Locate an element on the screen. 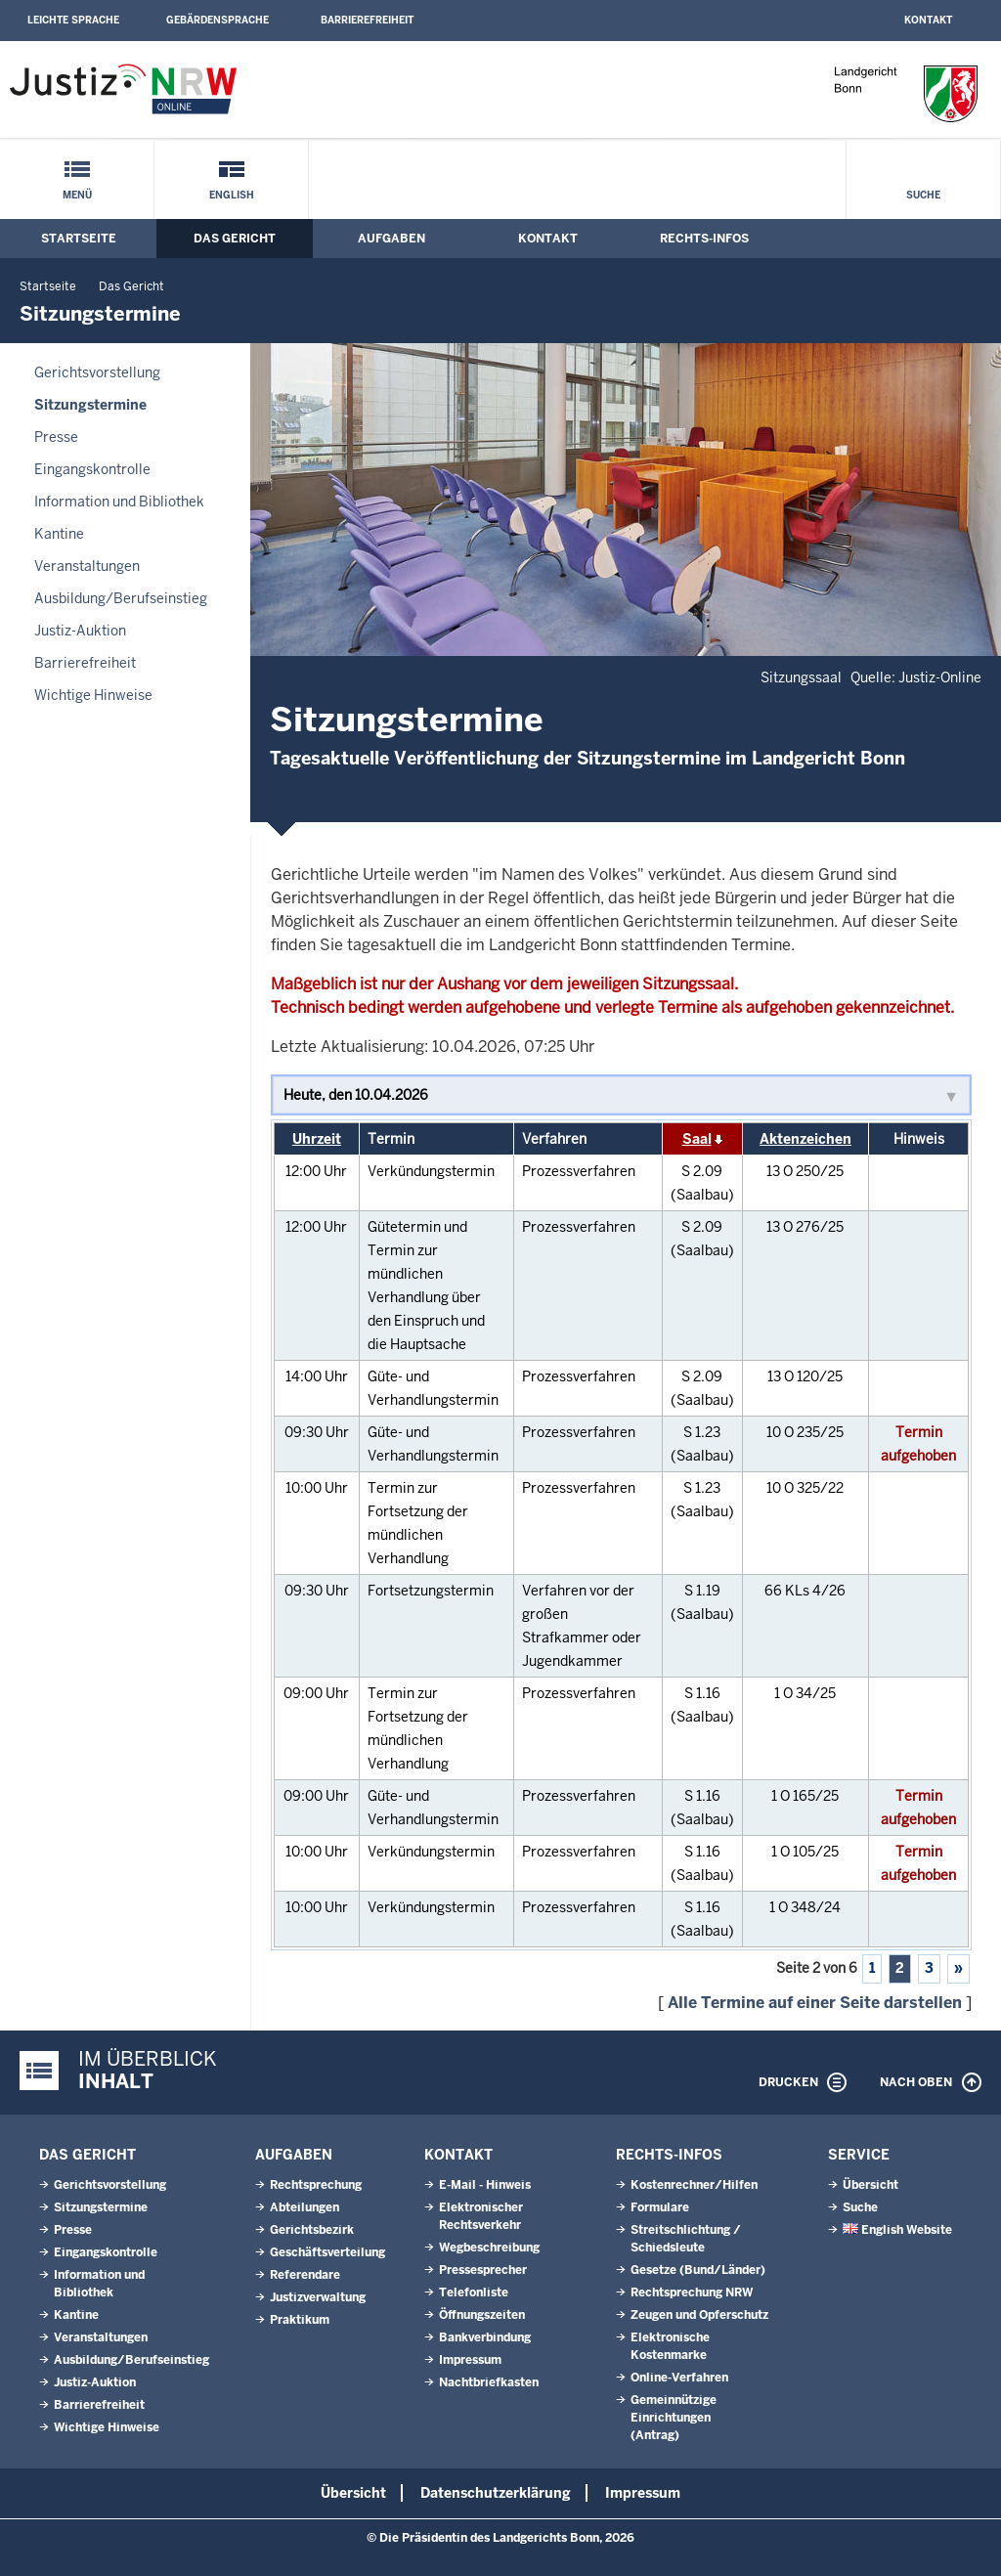 Image resolution: width=1001 pixels, height=2576 pixels. Das Gericht is located at coordinates (235, 238).